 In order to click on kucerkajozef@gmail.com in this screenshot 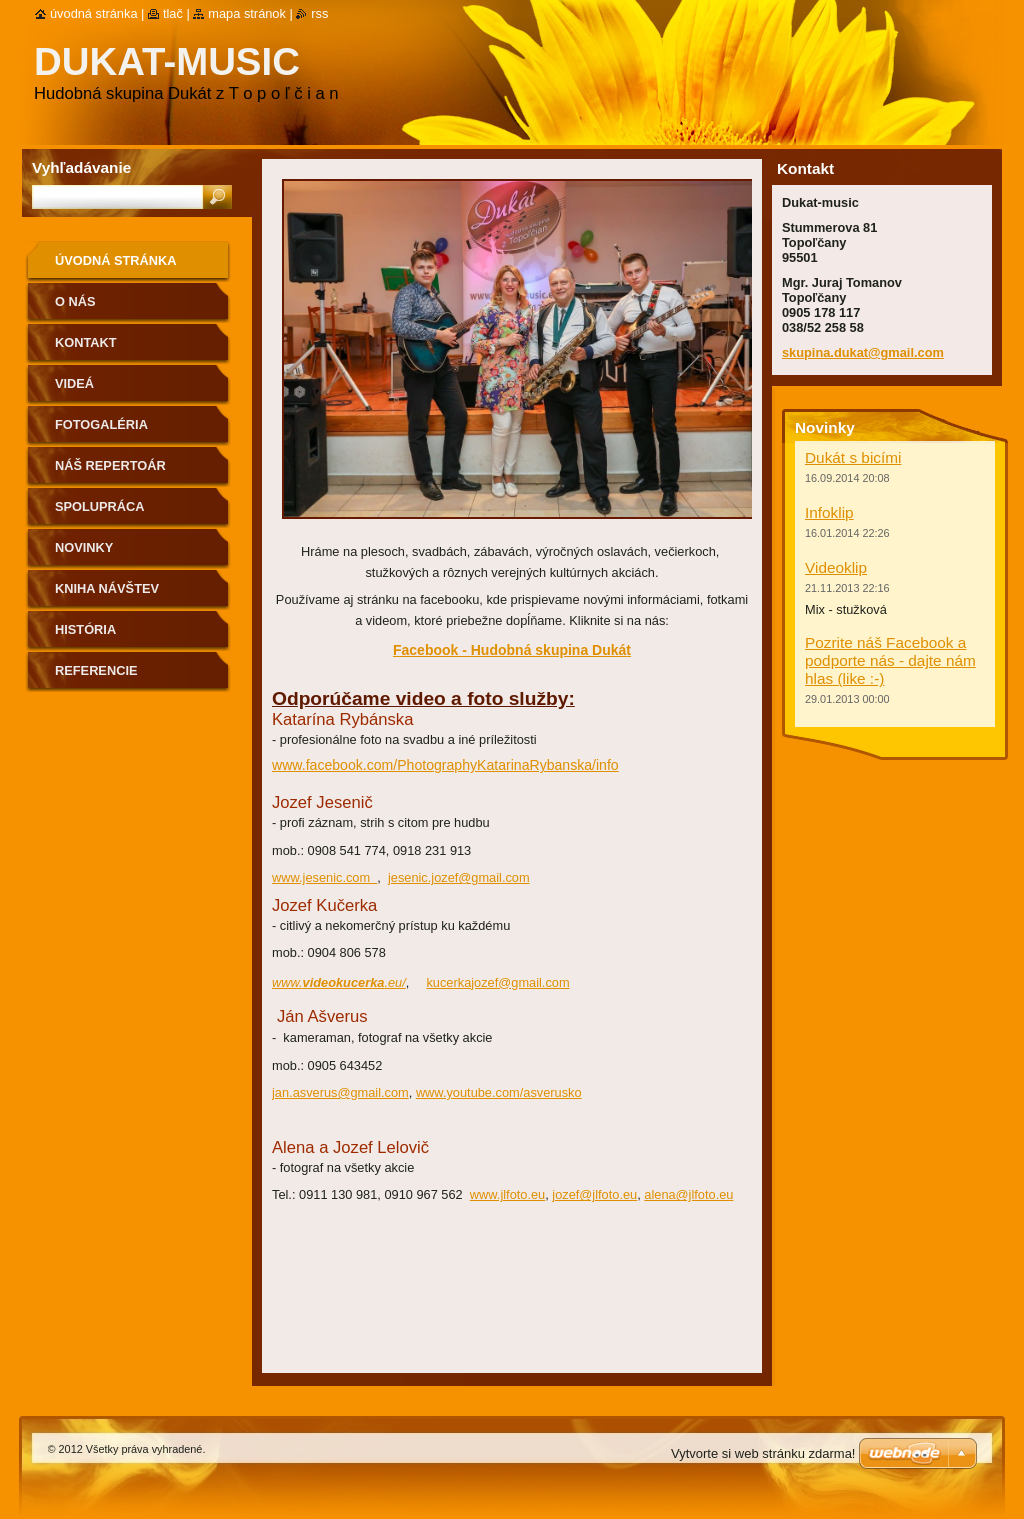, I will do `click(497, 982)`.